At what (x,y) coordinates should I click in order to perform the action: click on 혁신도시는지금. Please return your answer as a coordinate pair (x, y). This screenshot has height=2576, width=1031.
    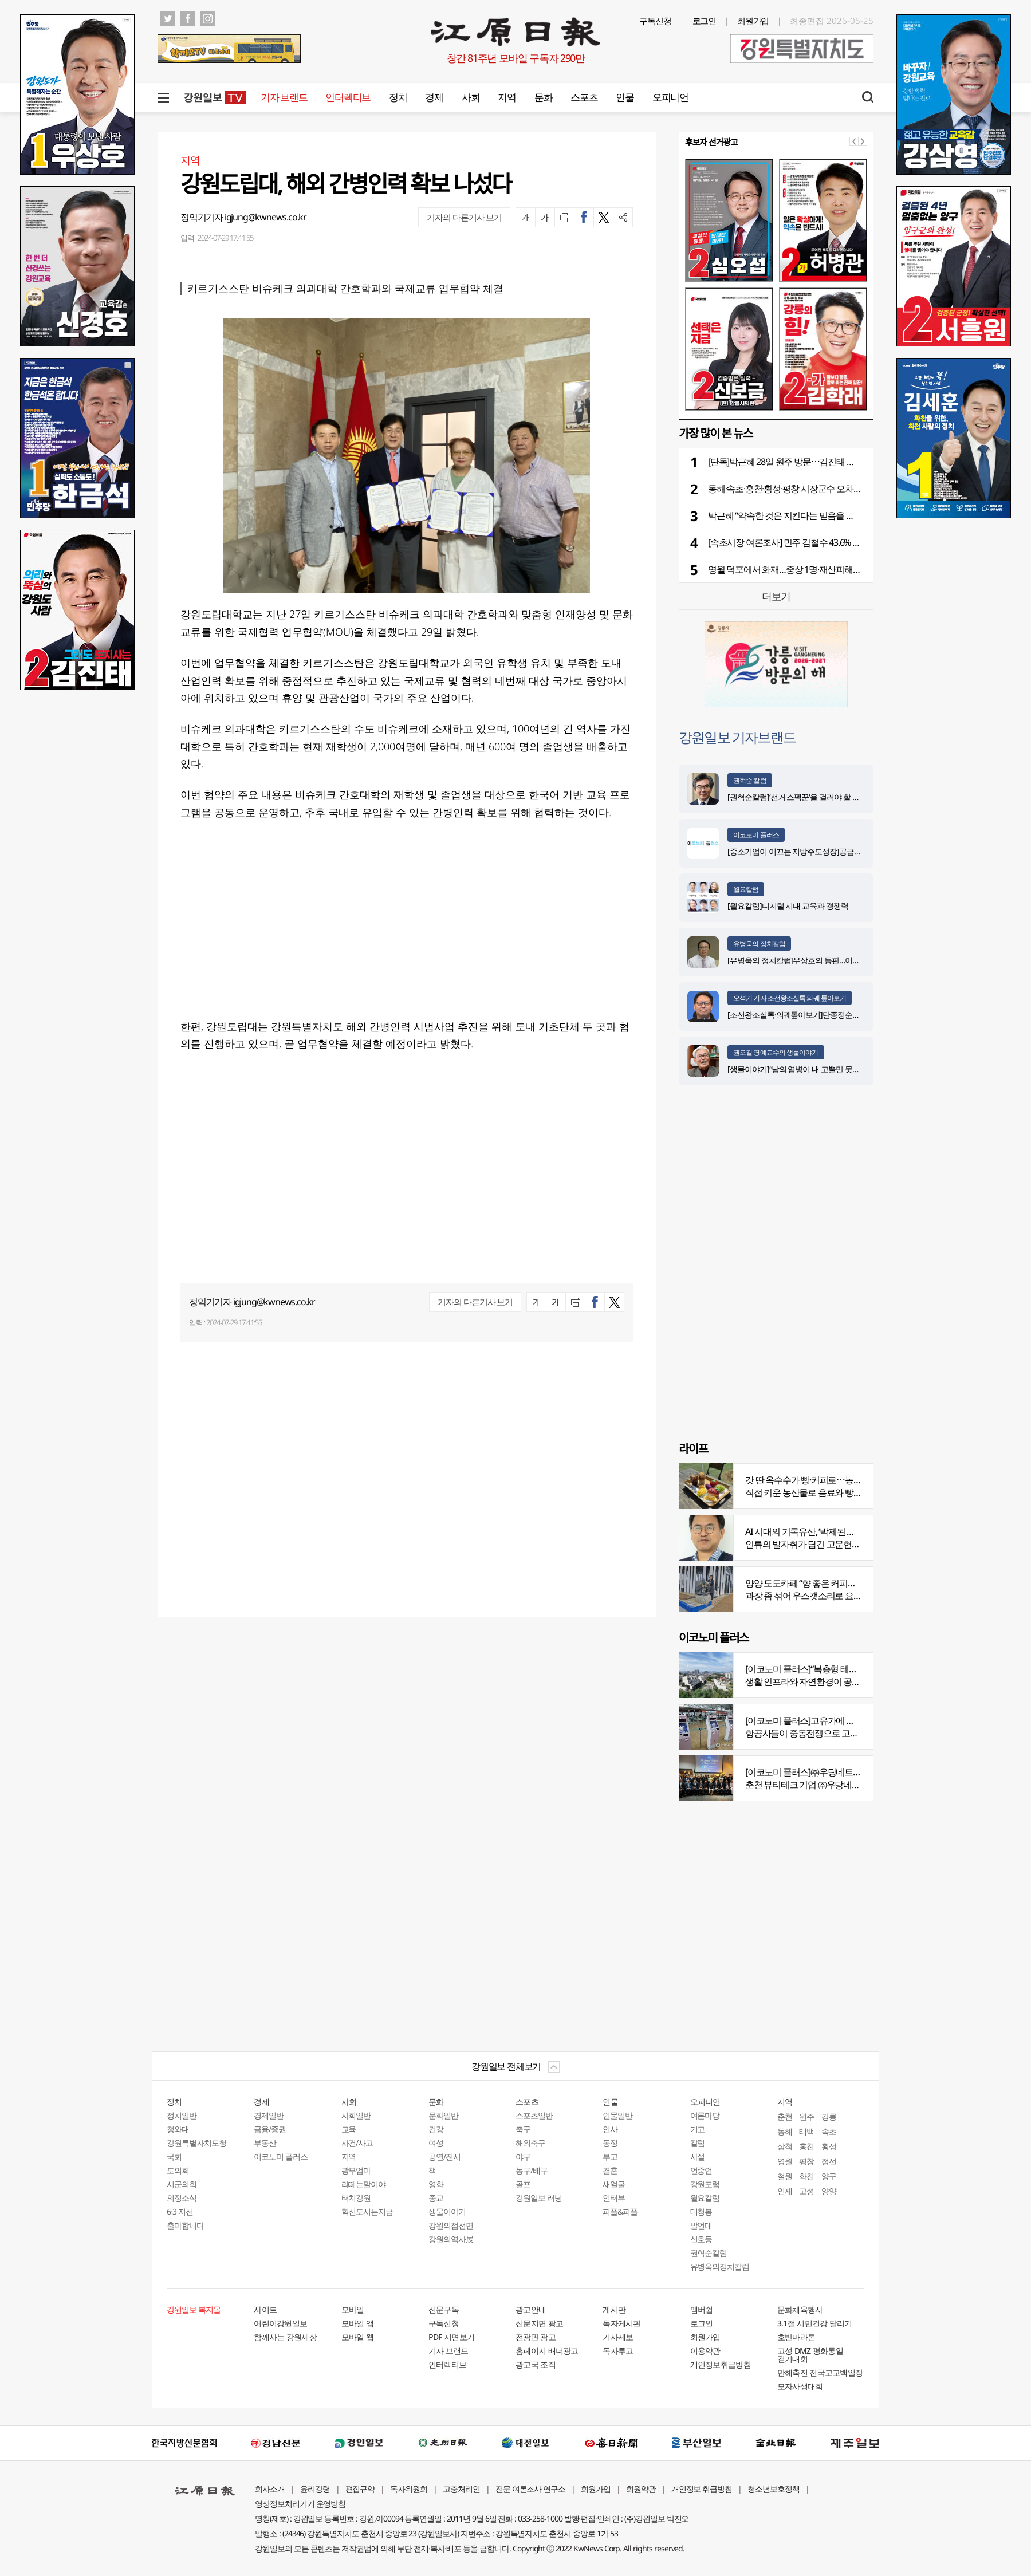
    Looking at the image, I should click on (367, 2211).